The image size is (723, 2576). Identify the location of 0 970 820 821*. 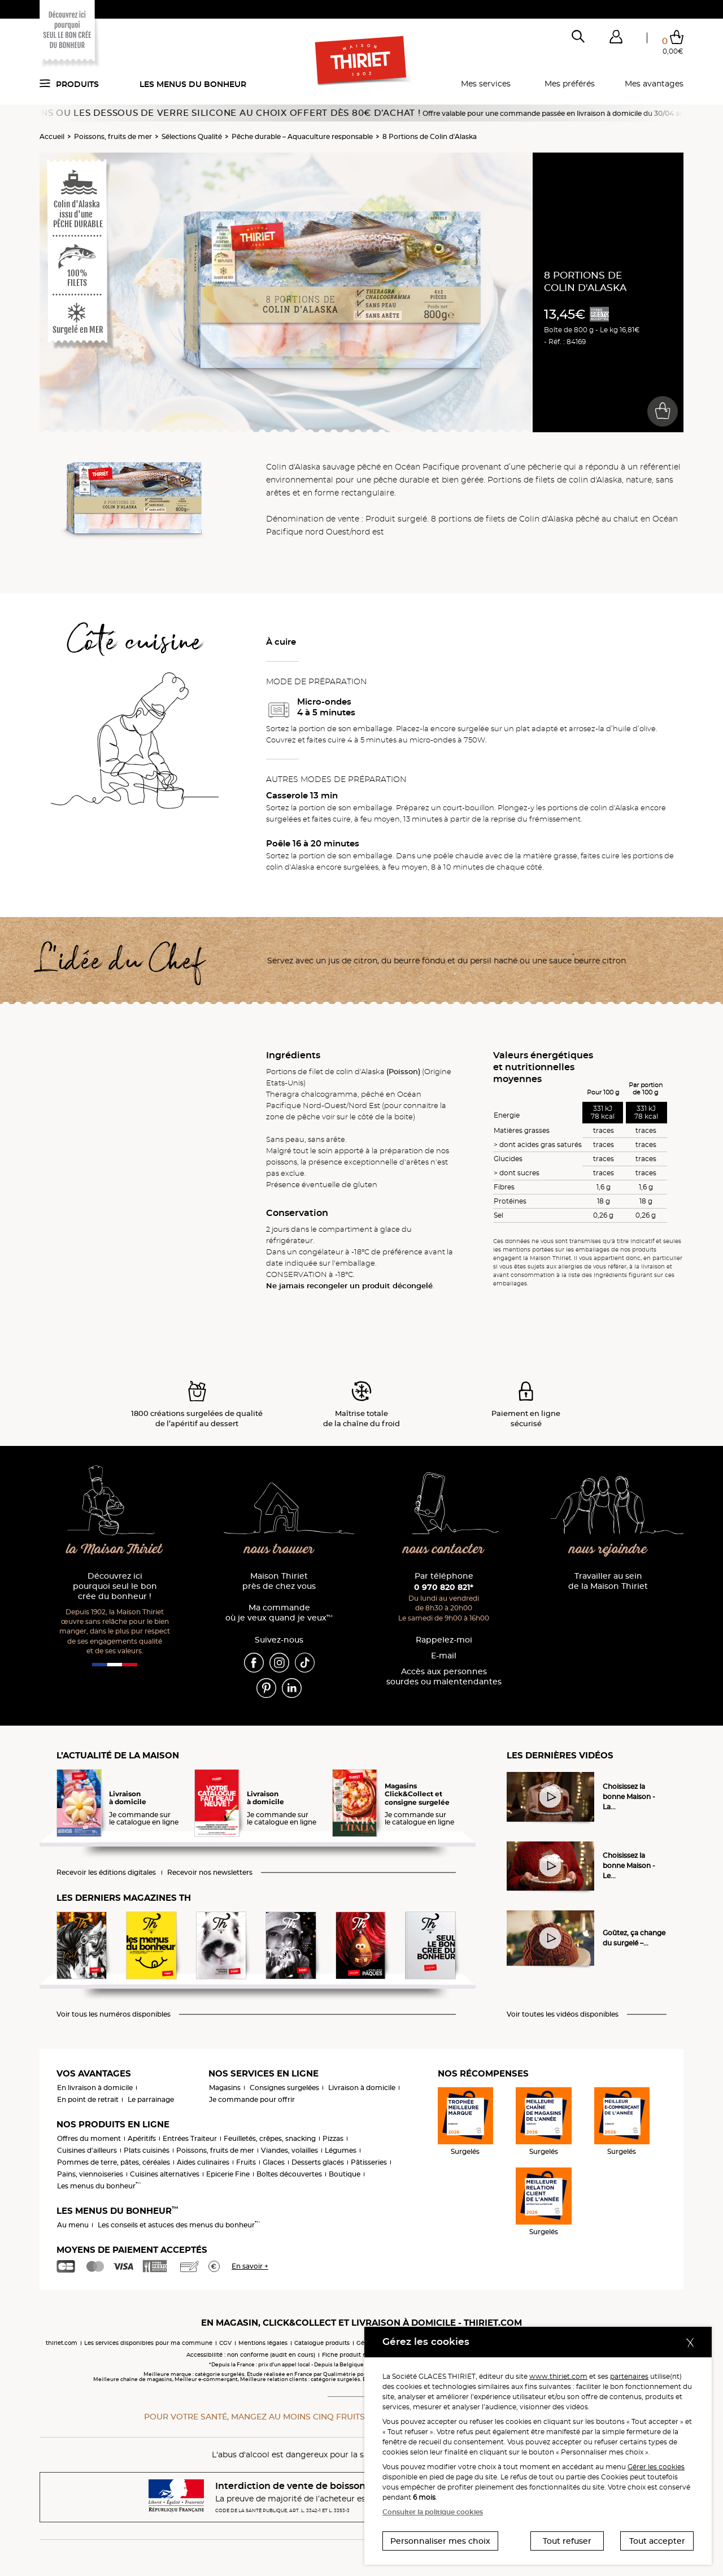
(443, 1587).